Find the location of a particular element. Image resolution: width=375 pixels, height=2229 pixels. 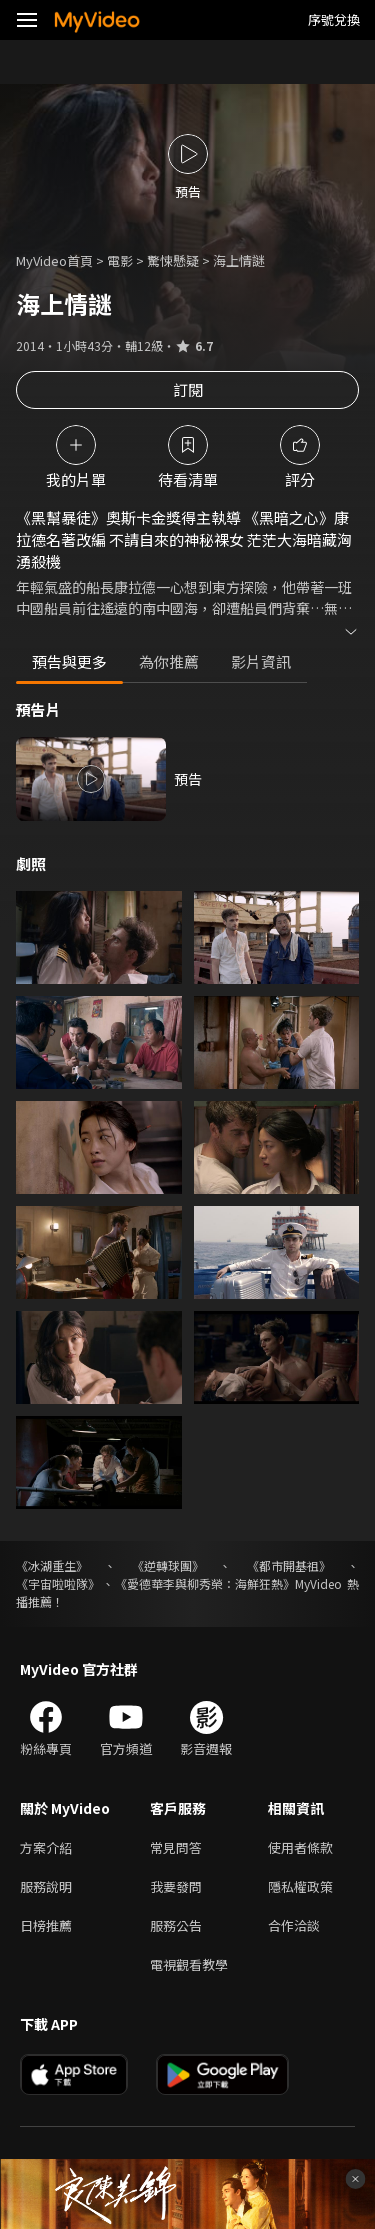

使用者條款 is located at coordinates (300, 1847).